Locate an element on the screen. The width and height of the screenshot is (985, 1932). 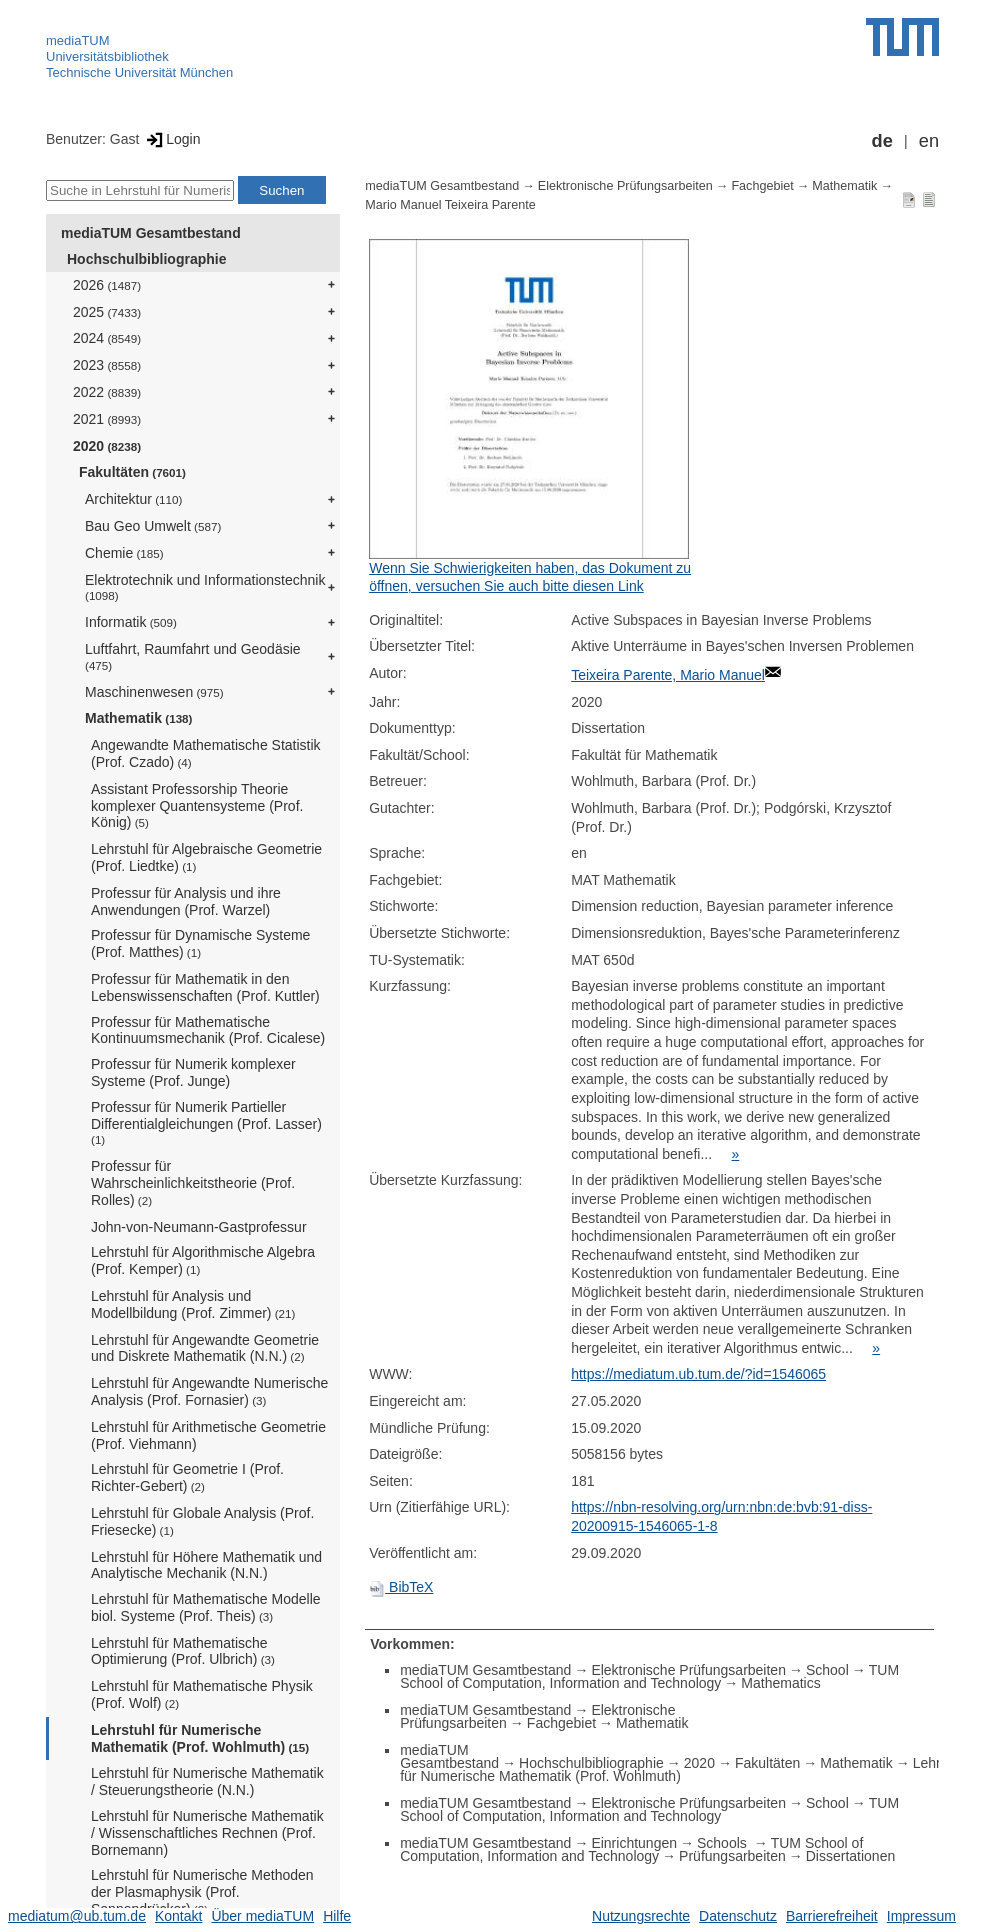
Schools is located at coordinates (724, 1843).